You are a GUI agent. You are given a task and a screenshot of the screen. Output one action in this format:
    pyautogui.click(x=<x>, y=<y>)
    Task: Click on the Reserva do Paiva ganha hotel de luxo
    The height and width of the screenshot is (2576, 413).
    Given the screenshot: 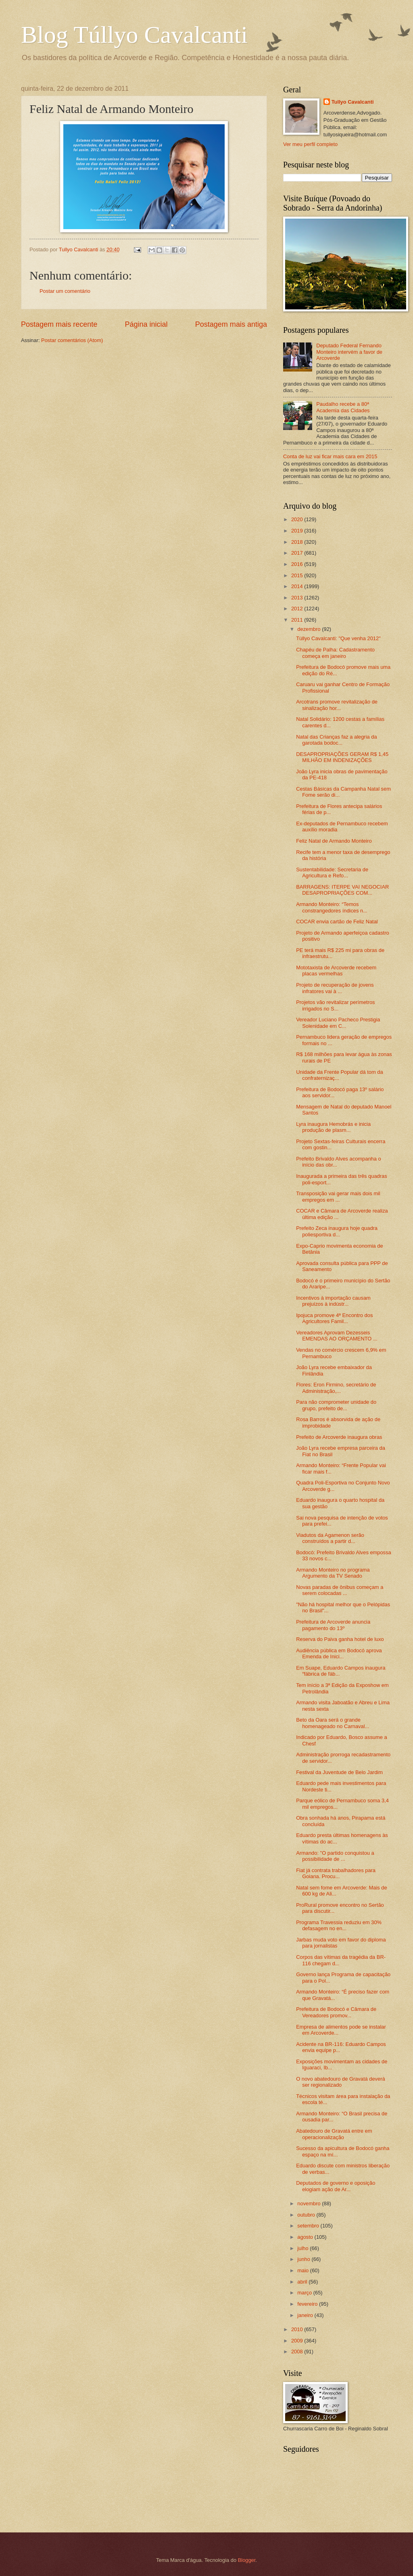 What is the action you would take?
    pyautogui.click(x=340, y=1639)
    